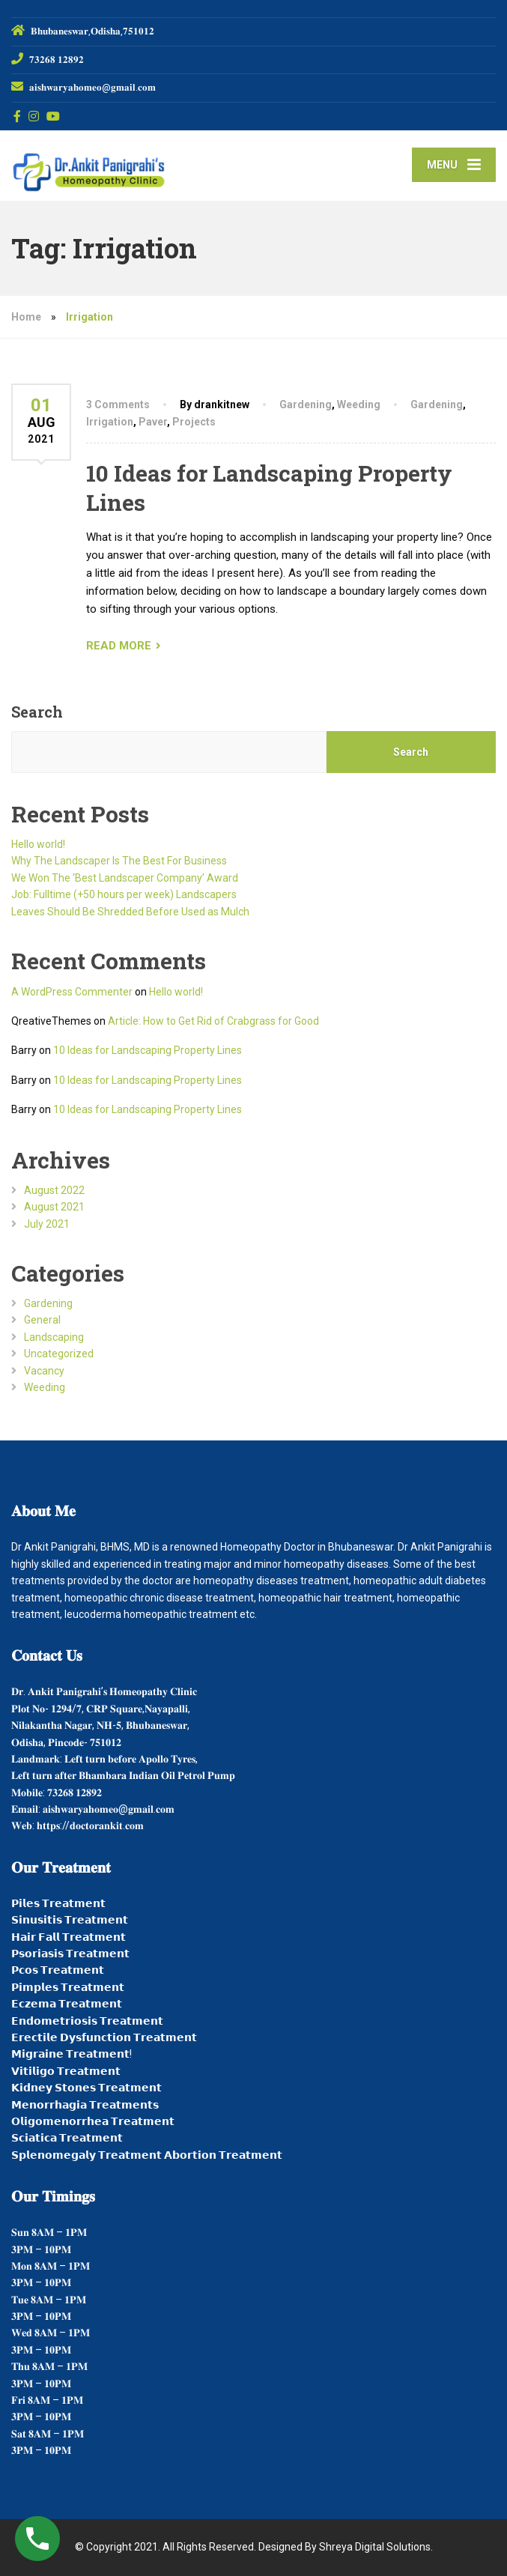 The height and width of the screenshot is (2576, 507). I want to click on Weeding, so click(358, 404).